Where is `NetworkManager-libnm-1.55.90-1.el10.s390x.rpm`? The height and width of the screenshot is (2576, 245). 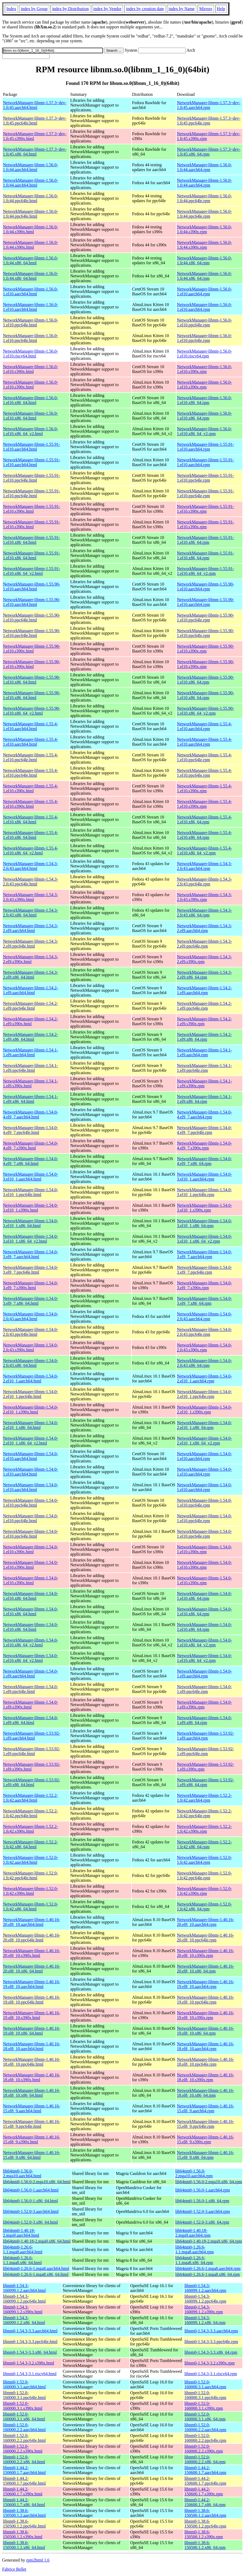 NetworkManager-libnm-1.55.90-1.el10.s390x.rpm is located at coordinates (205, 648).